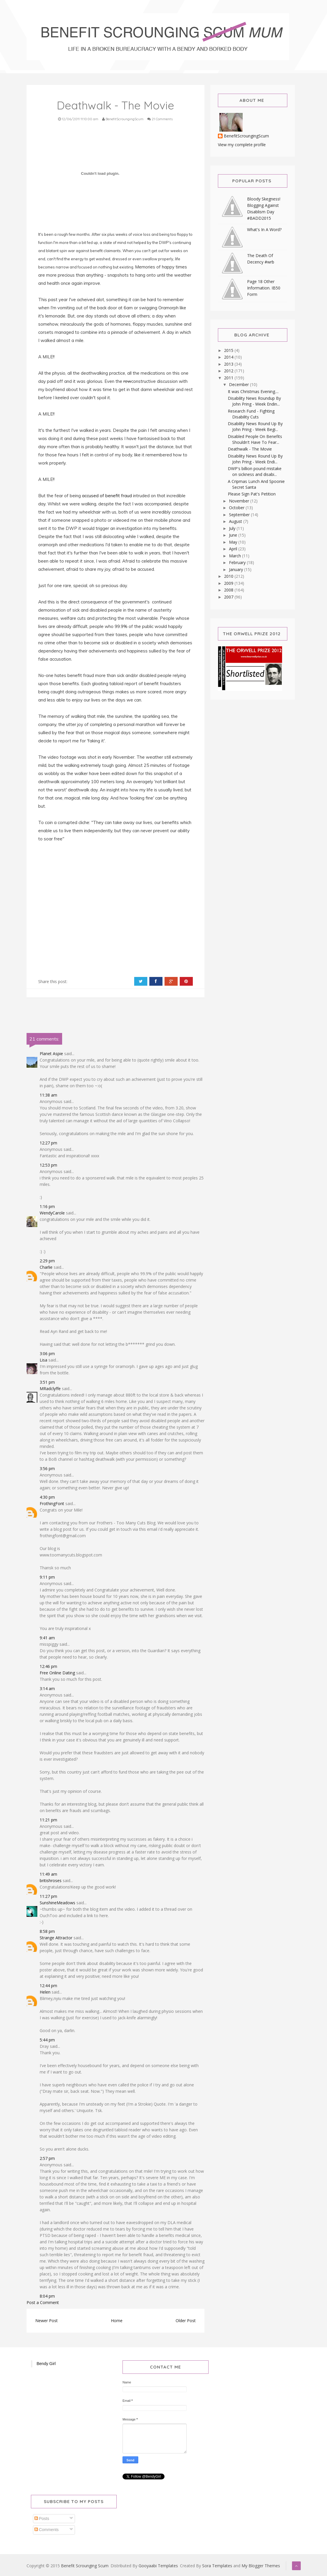 This screenshot has height=2576, width=327. I want to click on 1:16 pm, so click(47, 1206).